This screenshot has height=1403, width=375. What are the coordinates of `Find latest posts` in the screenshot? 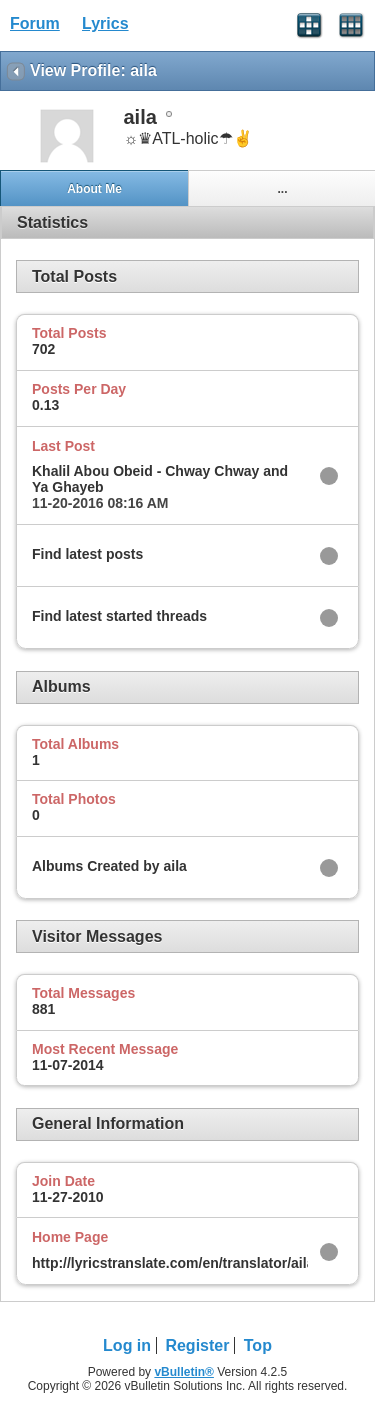 It's located at (87, 554).